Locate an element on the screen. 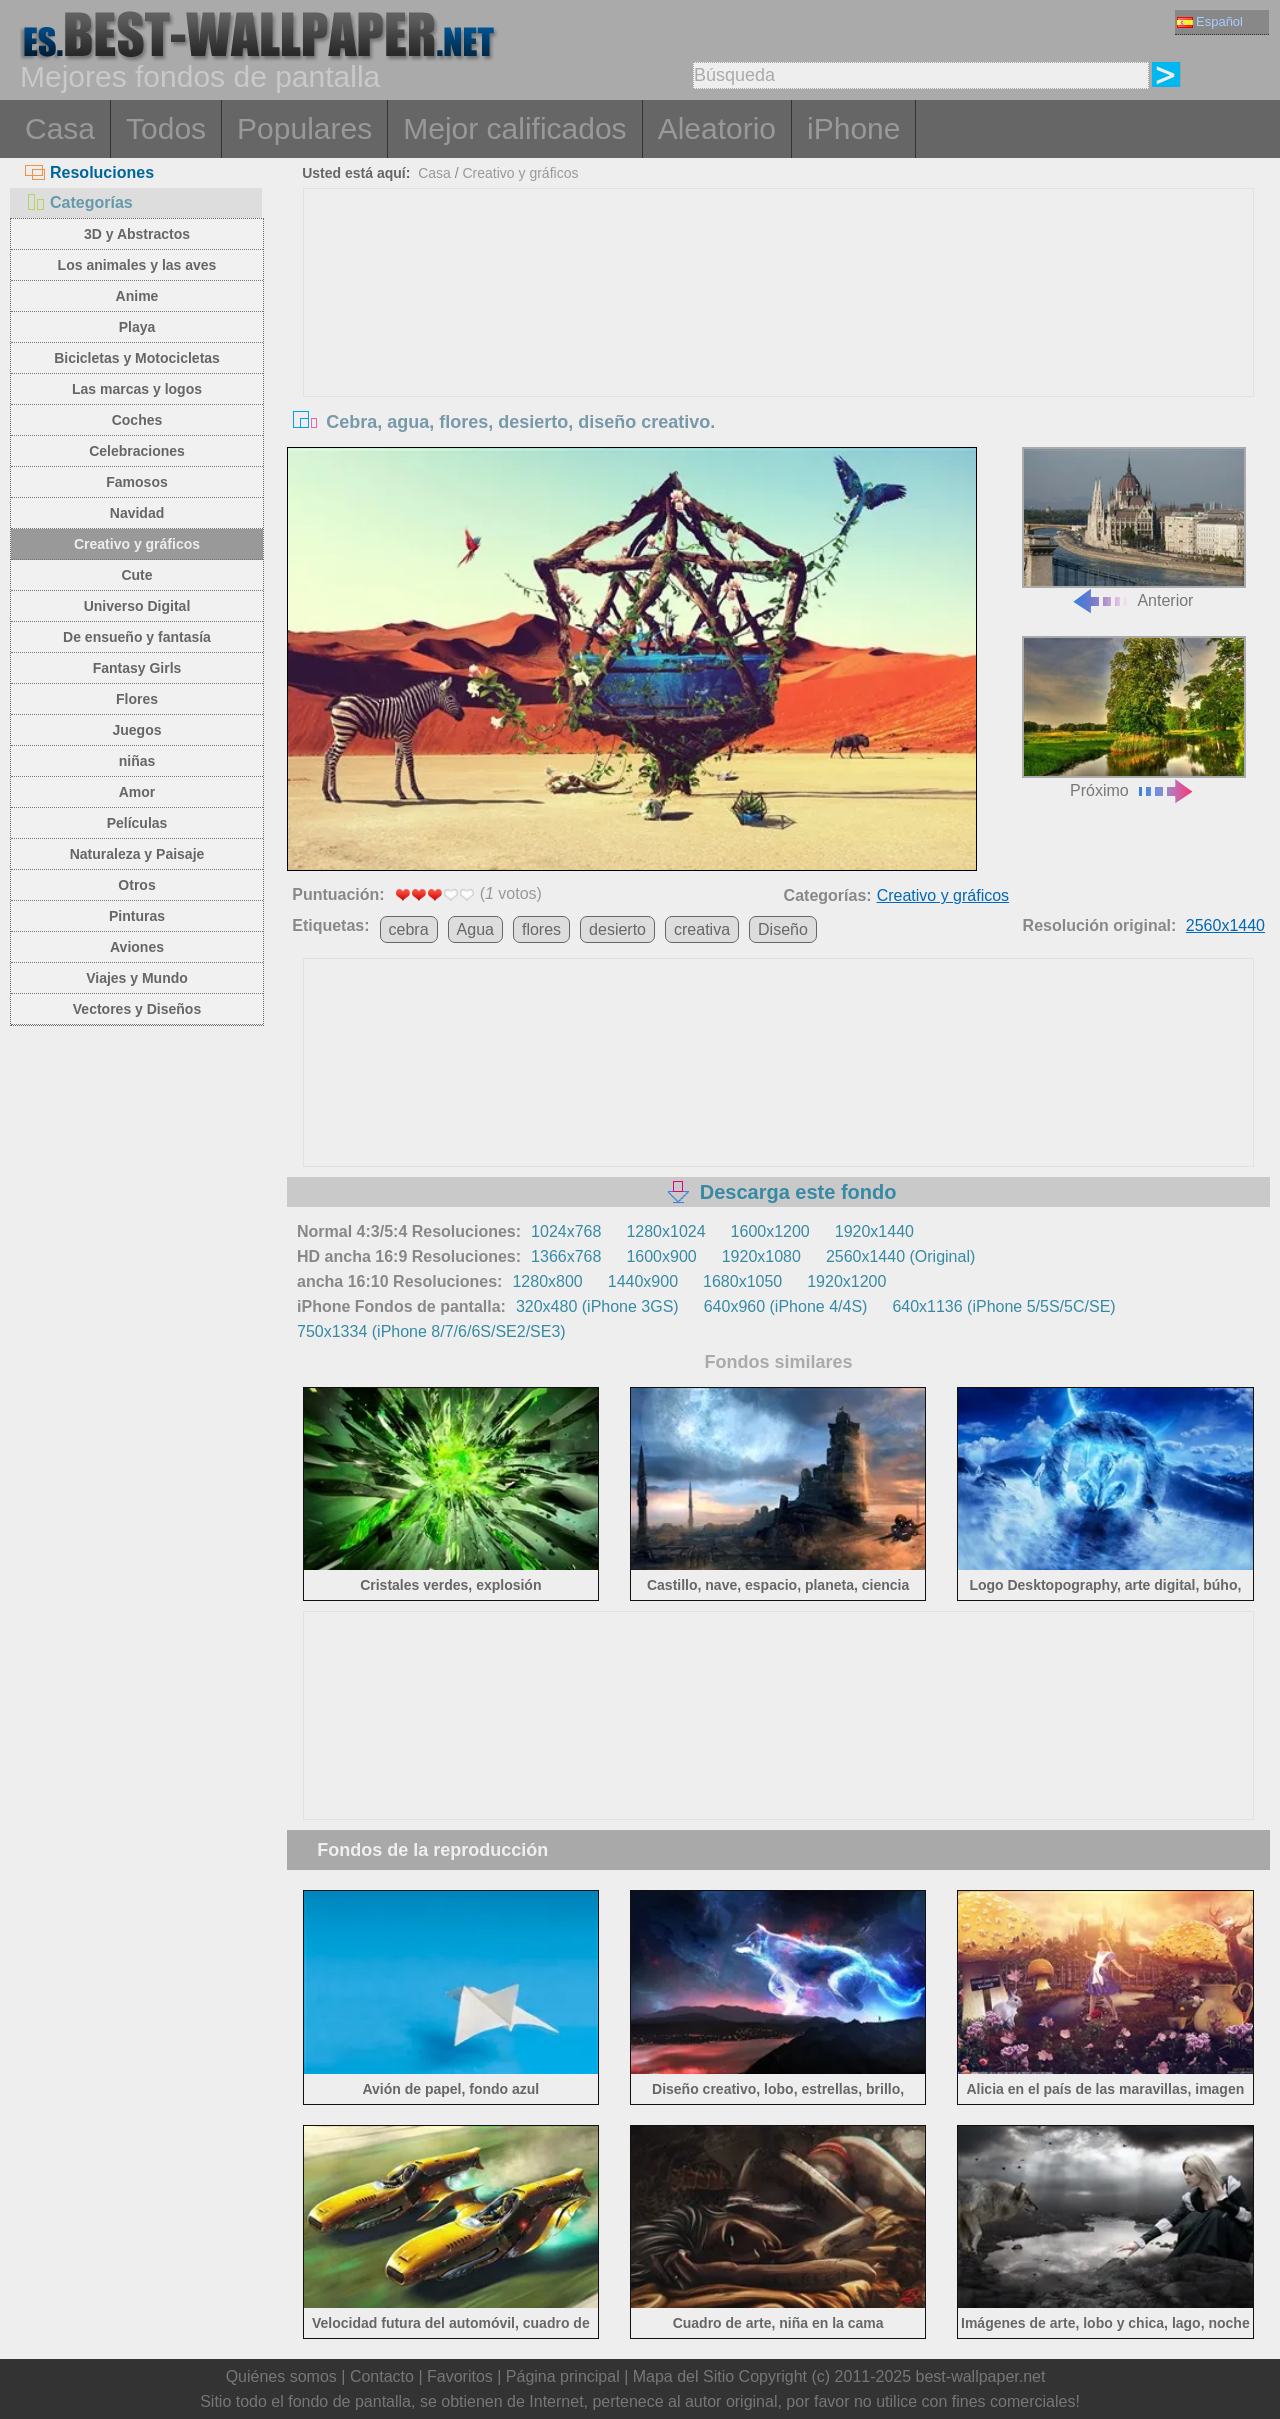 This screenshot has width=1280, height=2419. Resoluciones is located at coordinates (89, 172).